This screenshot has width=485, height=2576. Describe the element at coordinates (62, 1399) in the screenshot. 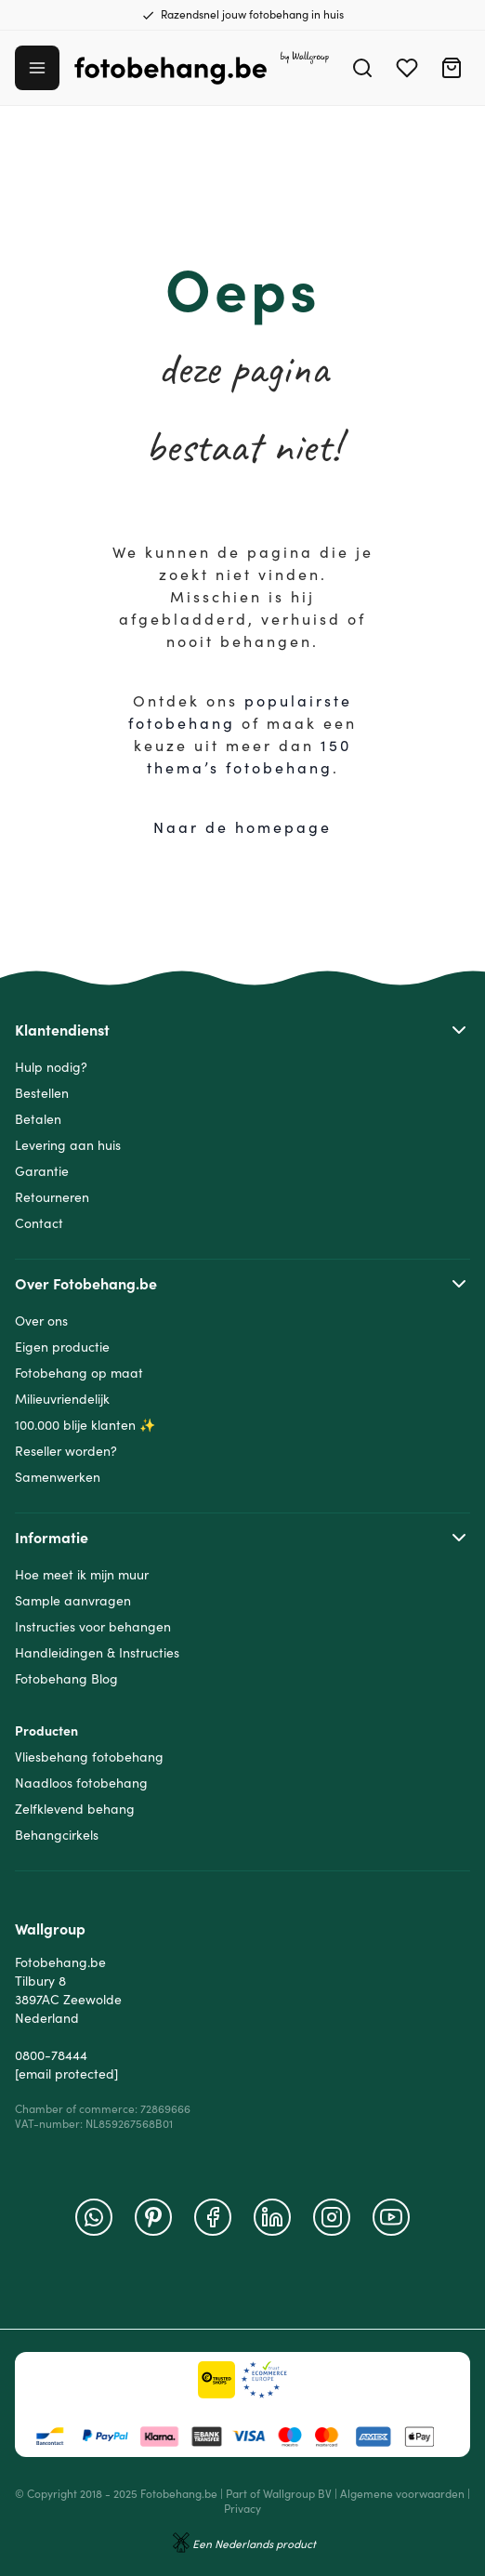

I see `Milieuvriendelijk` at that location.